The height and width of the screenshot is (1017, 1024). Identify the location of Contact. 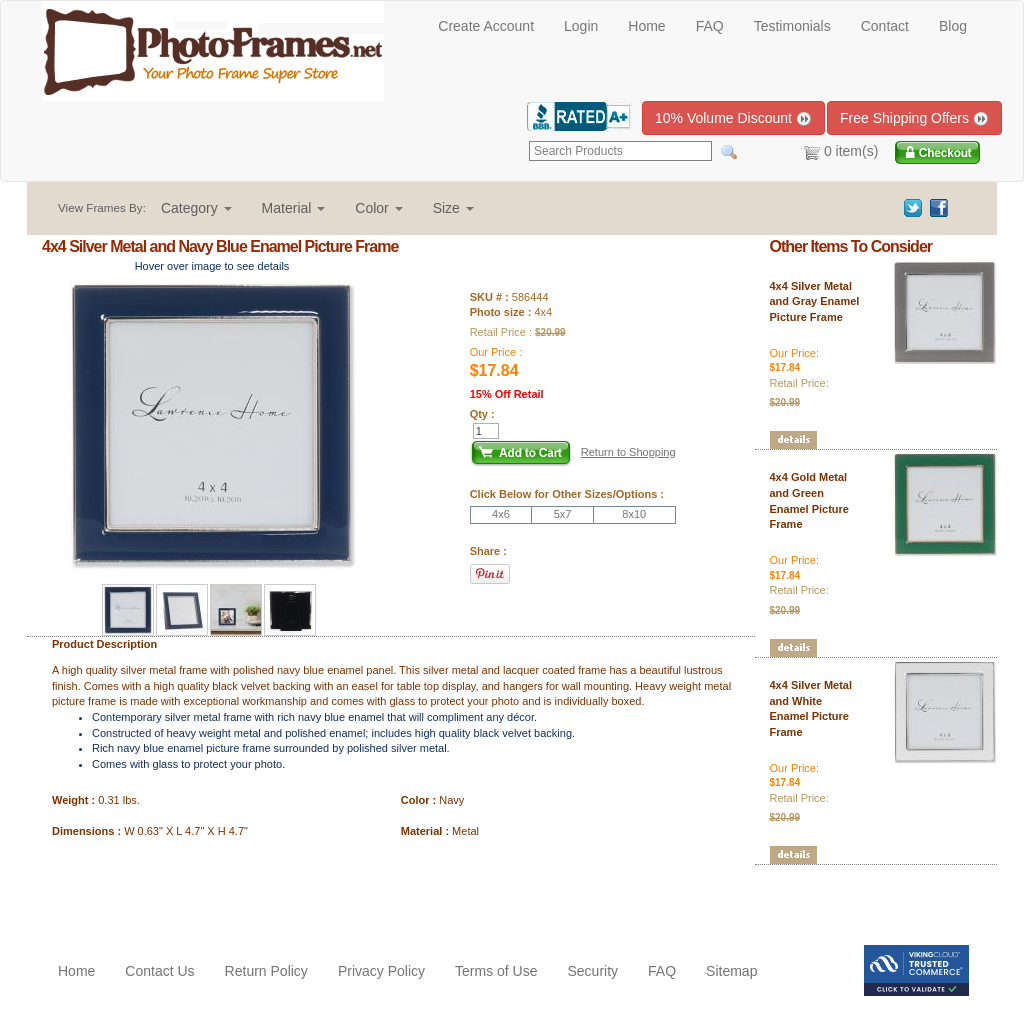
(885, 26).